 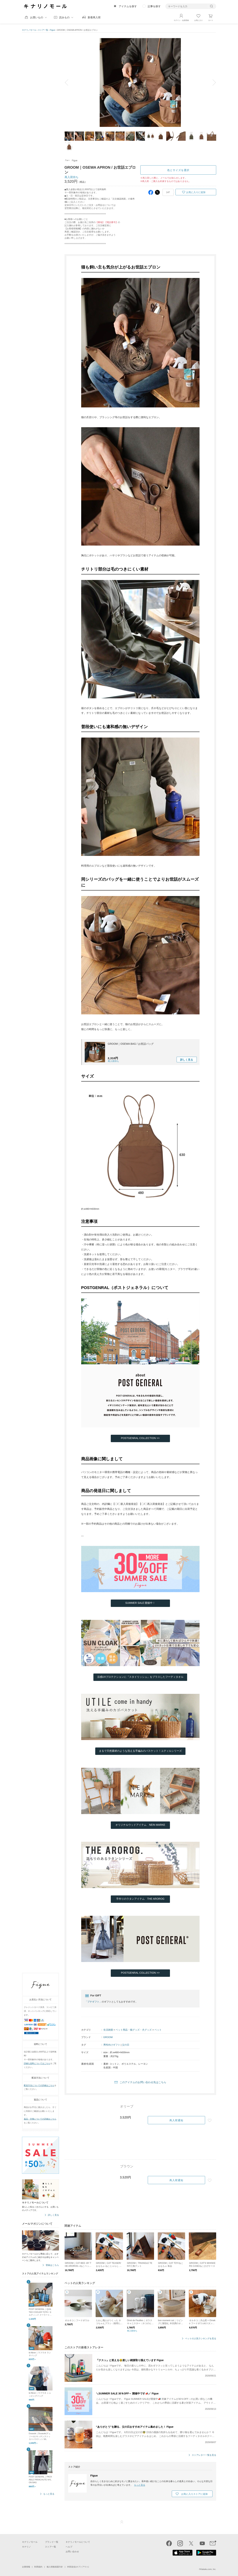 I want to click on お問い合わせ, so click(x=72, y=2551).